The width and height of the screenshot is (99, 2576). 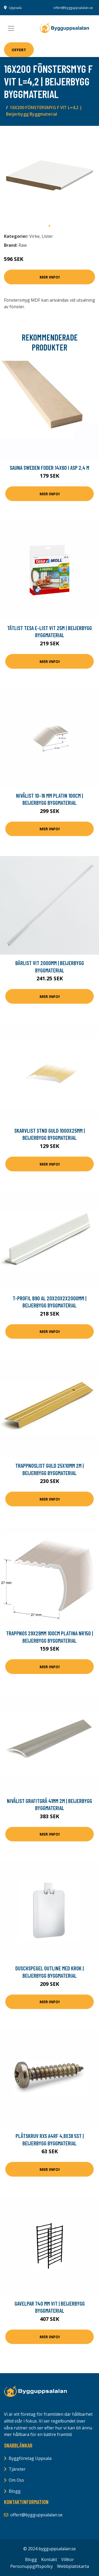 What do you see at coordinates (49, 2559) in the screenshot?
I see `Kontakt` at bounding box center [49, 2559].